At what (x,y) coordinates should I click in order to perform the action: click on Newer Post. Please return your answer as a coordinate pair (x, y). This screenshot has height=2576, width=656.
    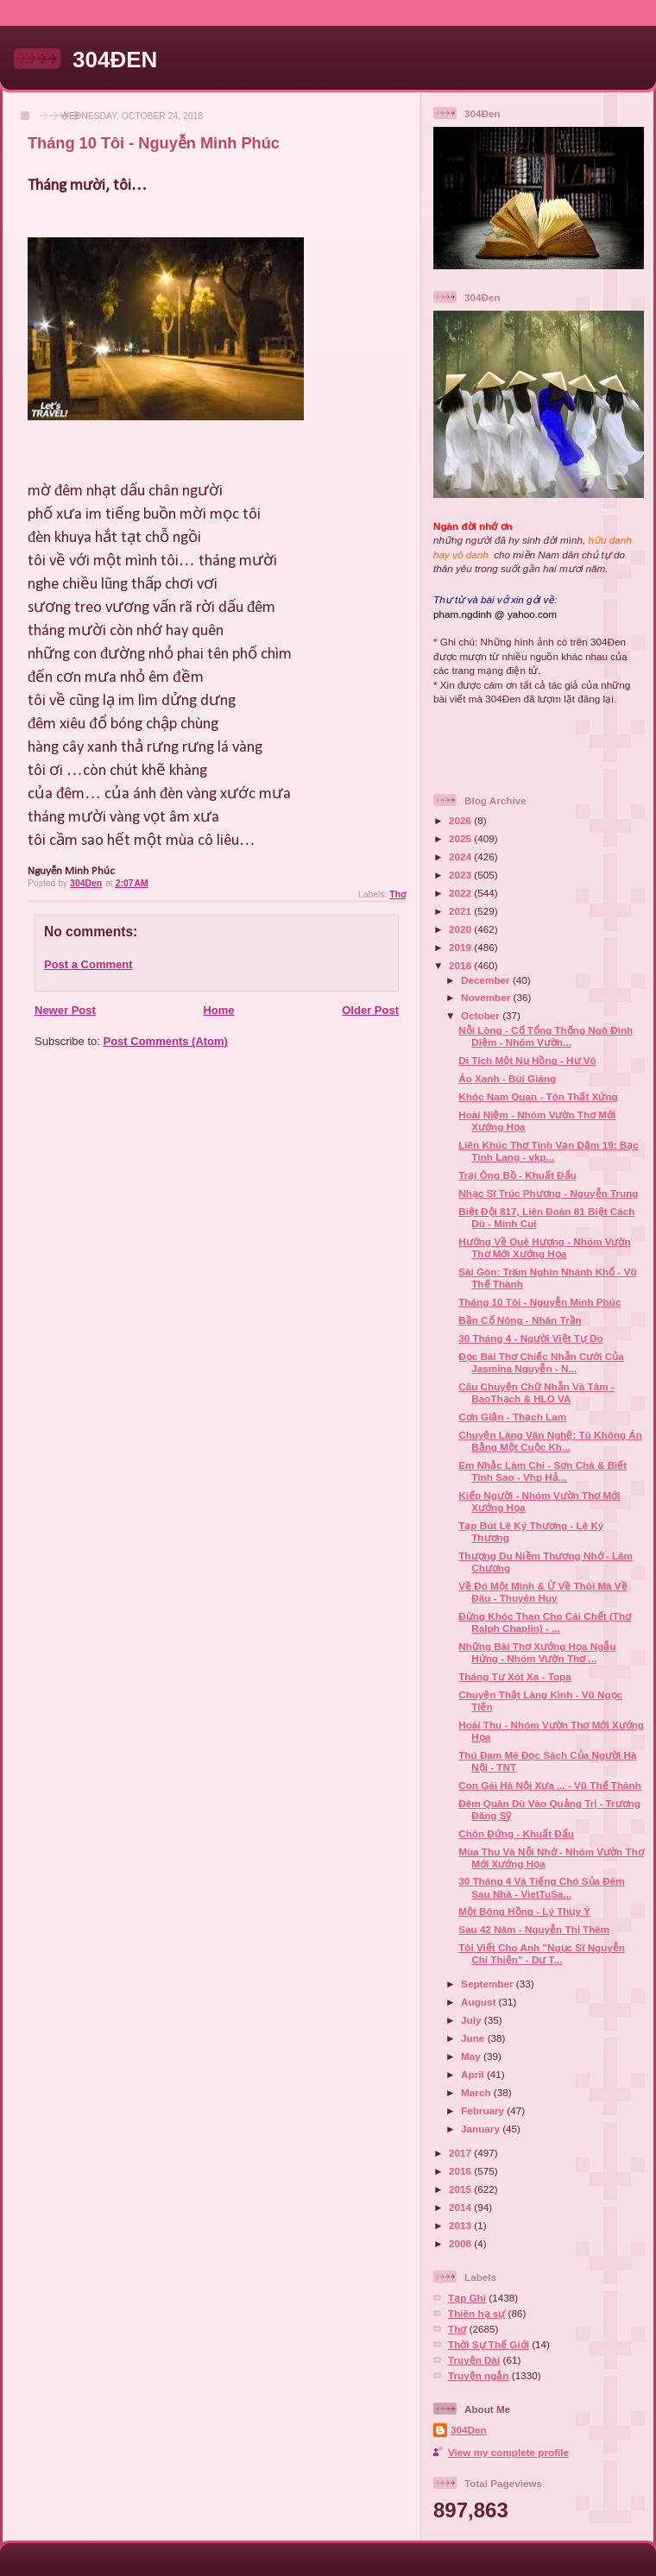
    Looking at the image, I should click on (65, 1010).